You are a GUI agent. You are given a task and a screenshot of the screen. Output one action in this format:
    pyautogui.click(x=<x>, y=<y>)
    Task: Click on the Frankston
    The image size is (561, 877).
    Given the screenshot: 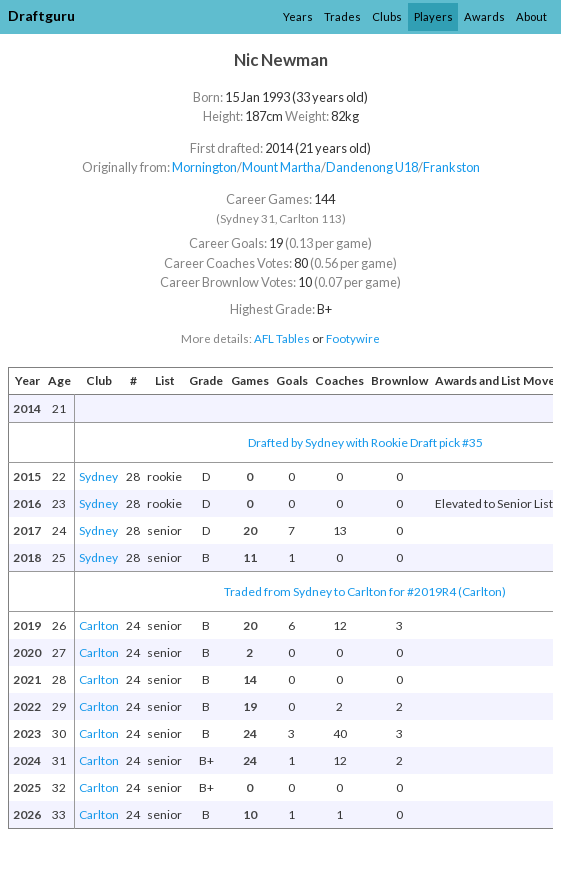 What is the action you would take?
    pyautogui.click(x=451, y=167)
    